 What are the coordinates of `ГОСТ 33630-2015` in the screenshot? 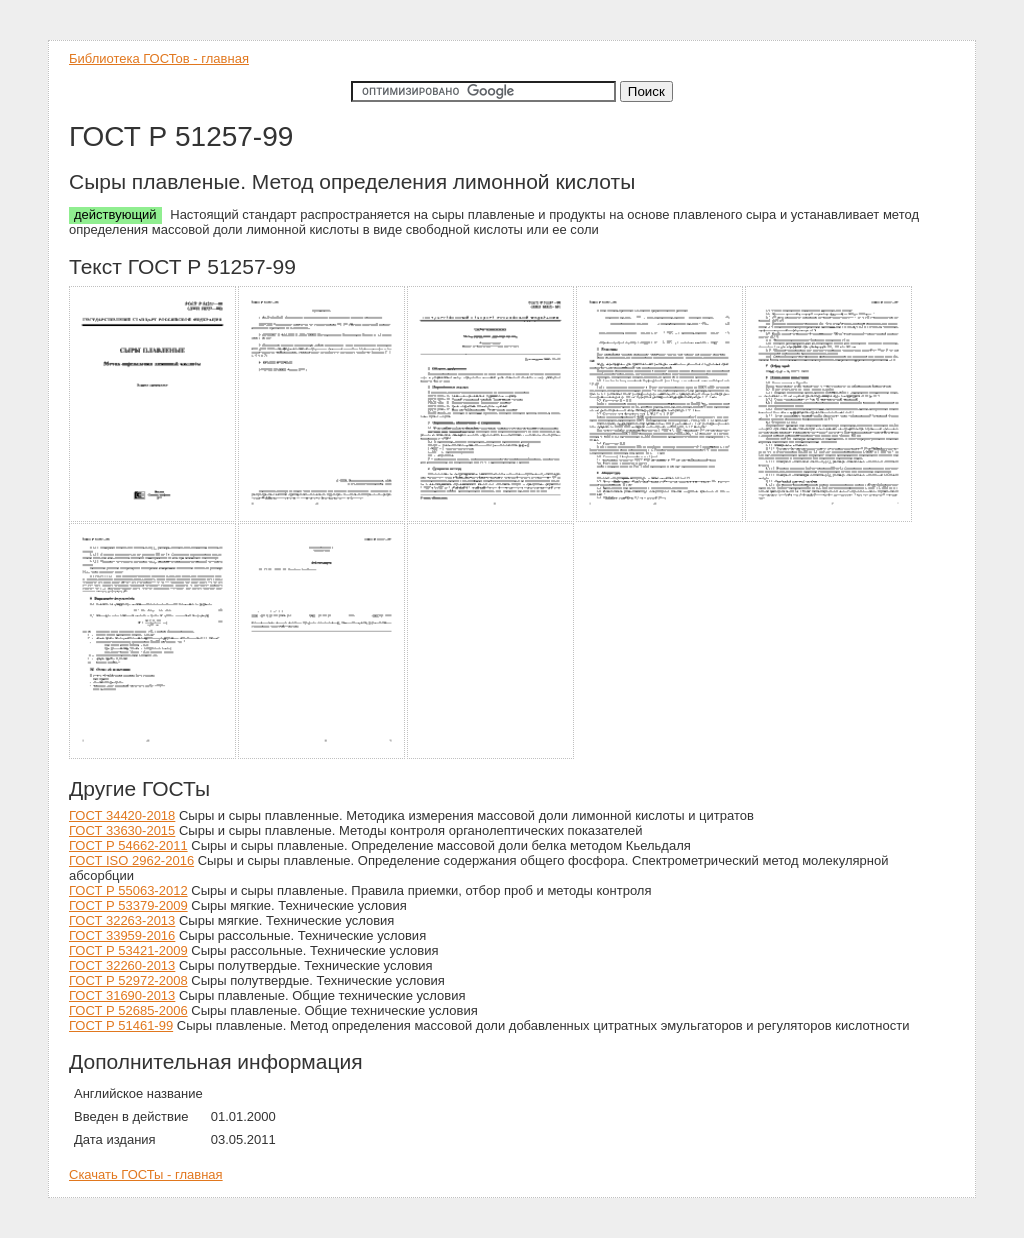 It's located at (122, 830).